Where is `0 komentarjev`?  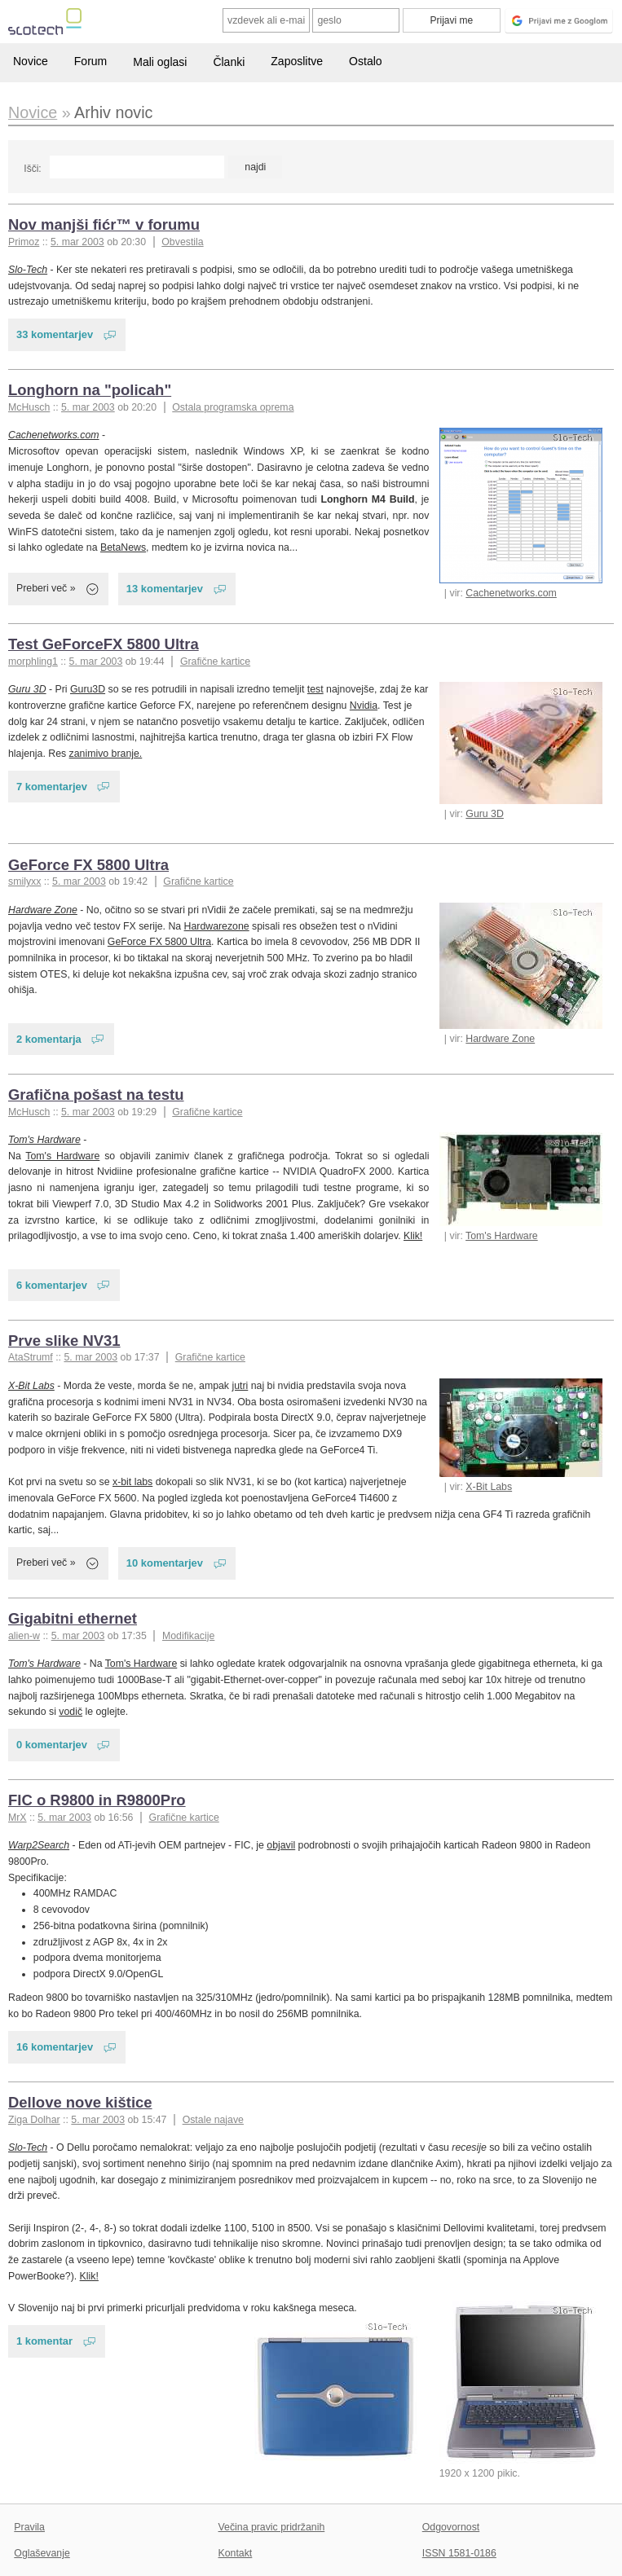
0 komentarjev is located at coordinates (51, 1745).